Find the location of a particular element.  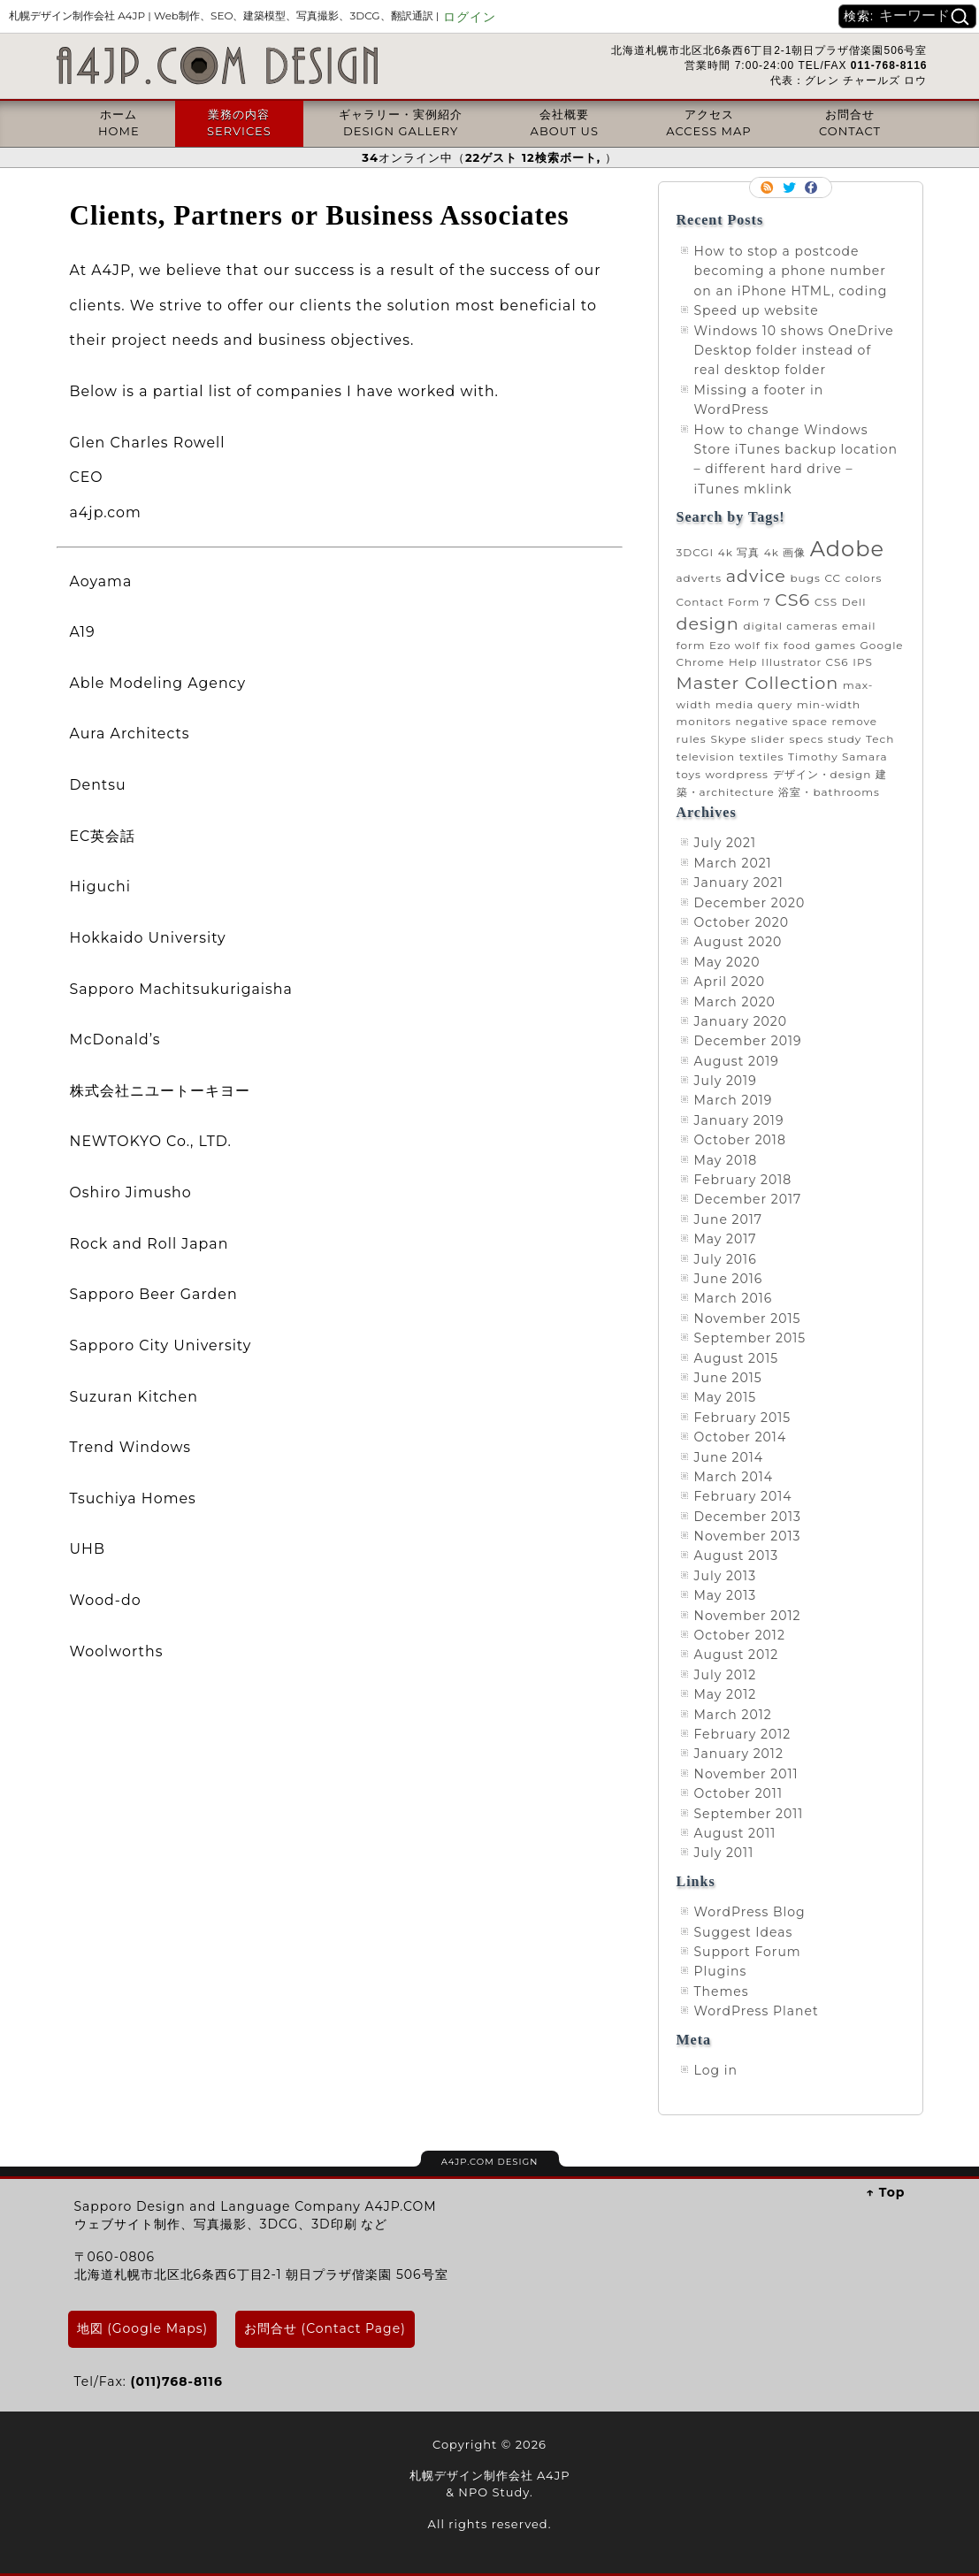

May 2013 is located at coordinates (725, 1595).